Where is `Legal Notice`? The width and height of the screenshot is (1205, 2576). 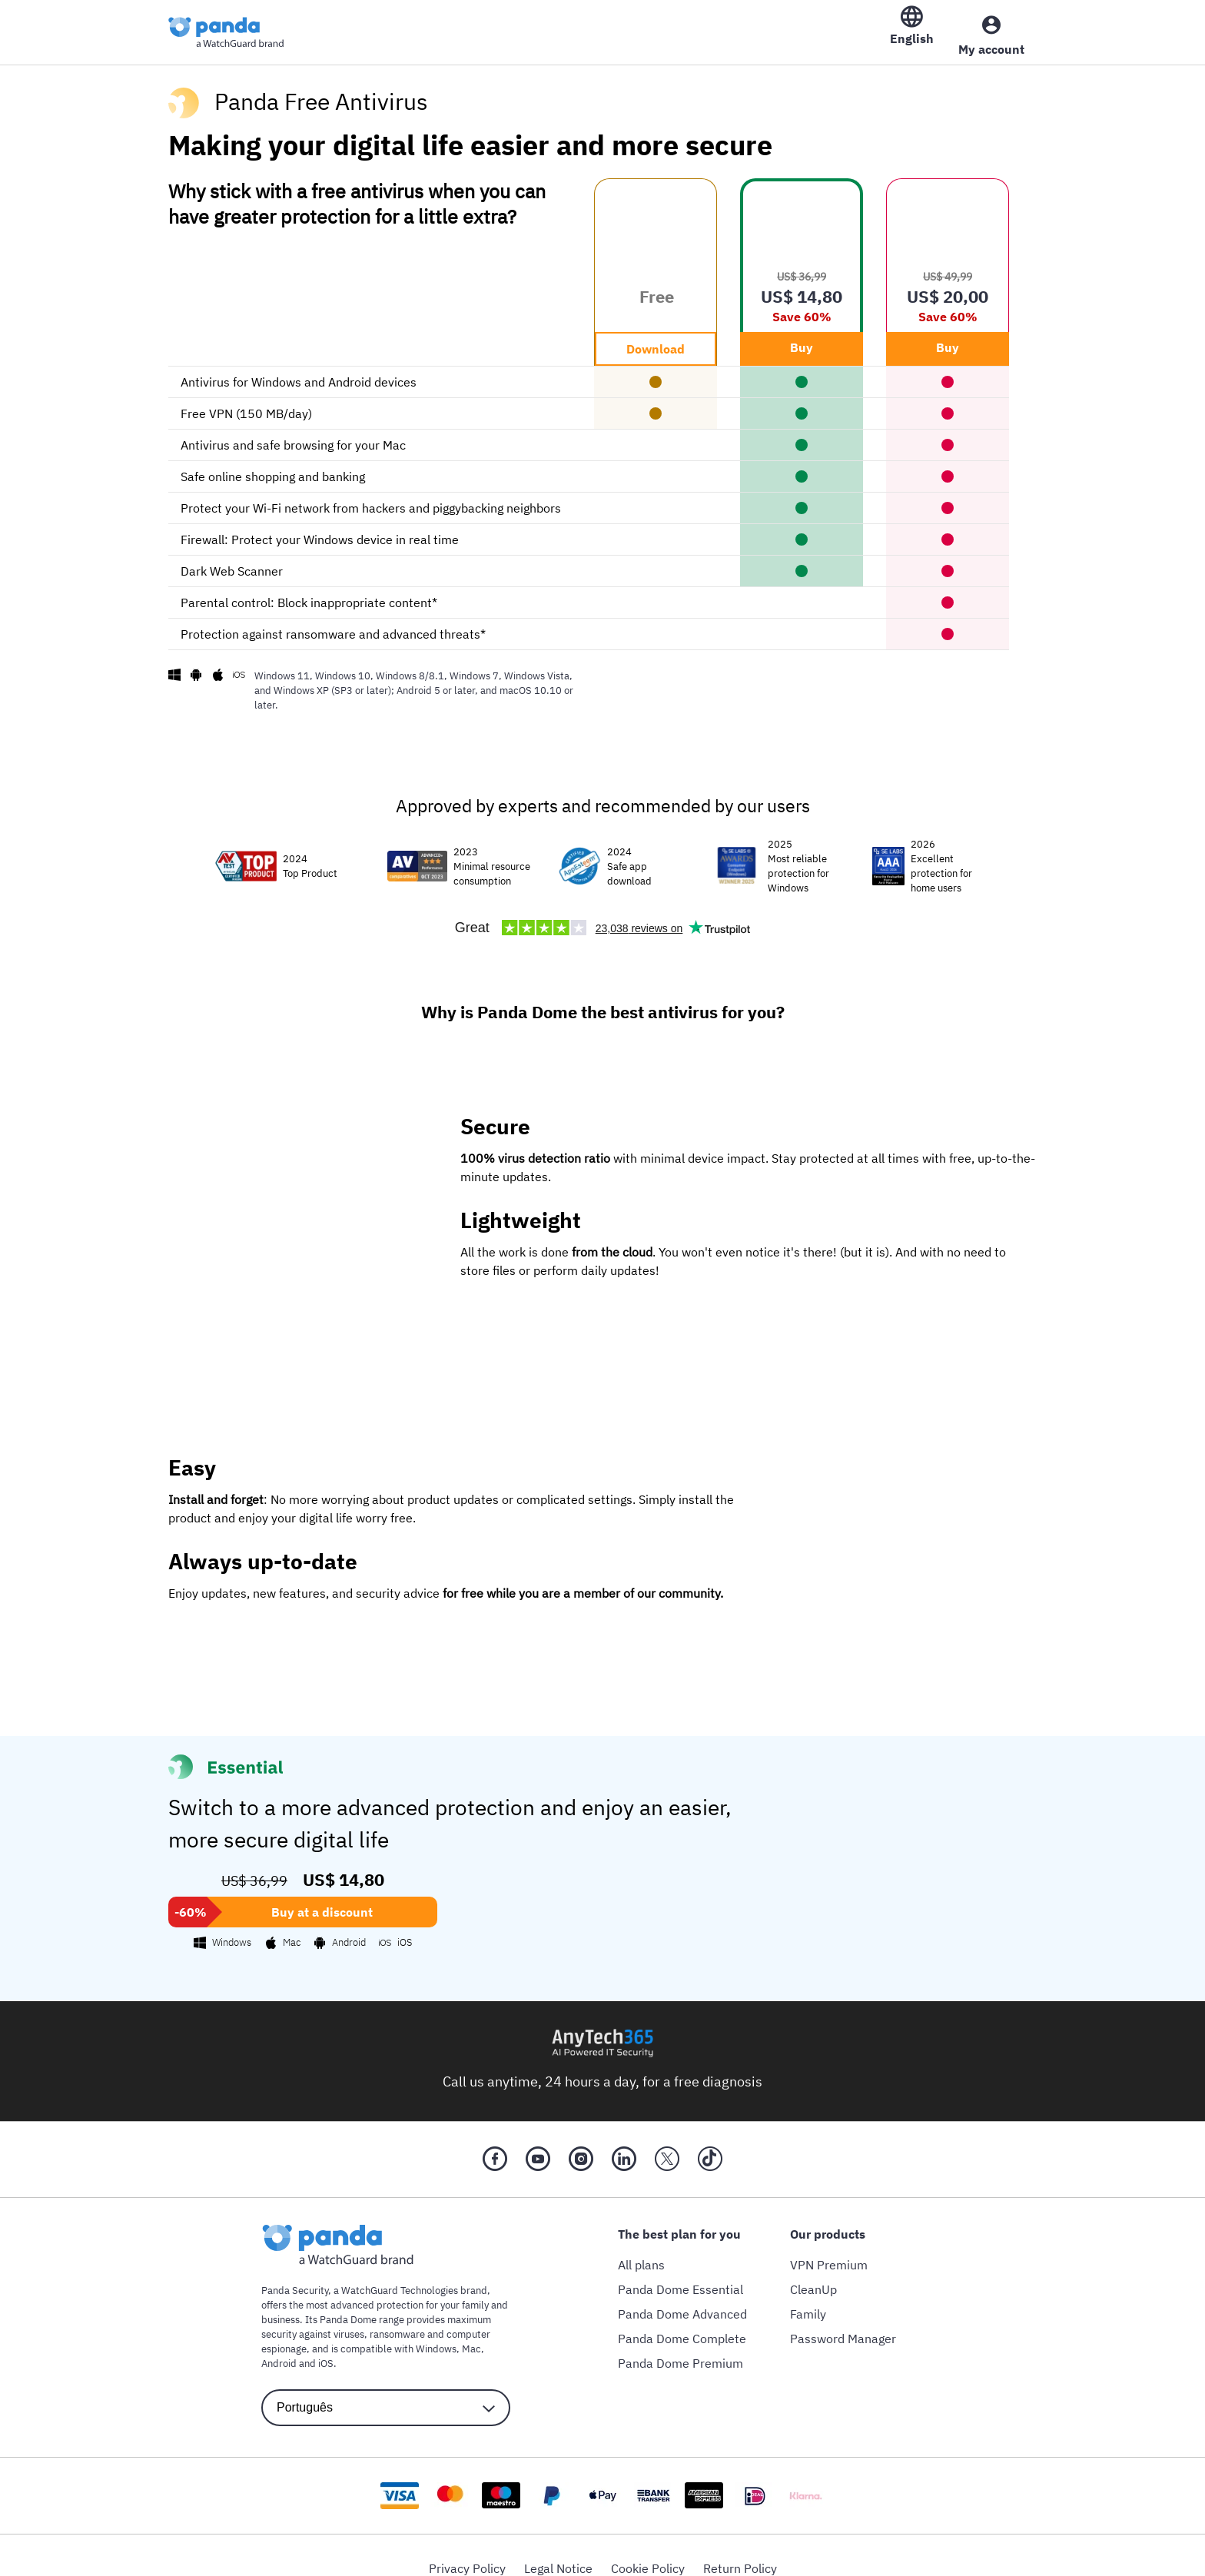 Legal Notice is located at coordinates (558, 2554).